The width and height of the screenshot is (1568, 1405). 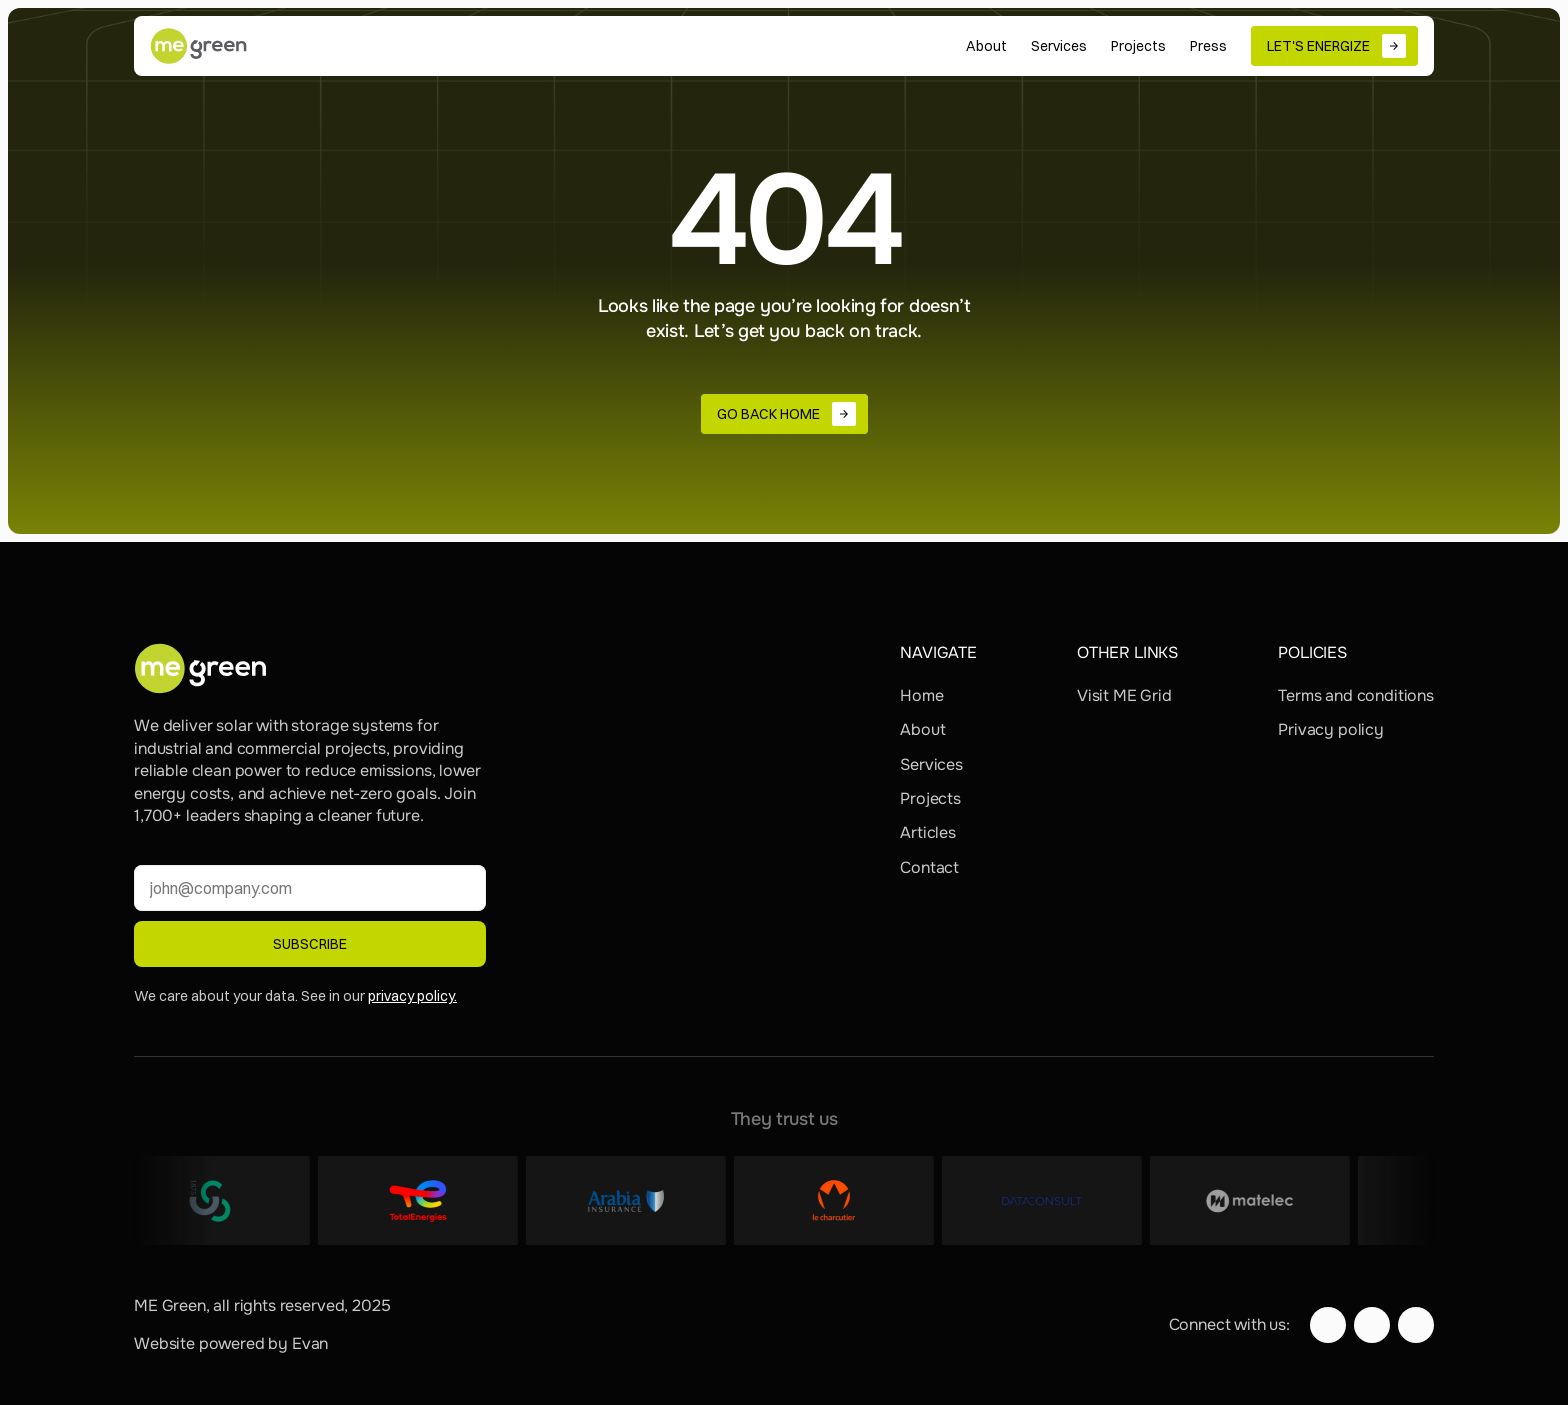 What do you see at coordinates (922, 729) in the screenshot?
I see `About` at bounding box center [922, 729].